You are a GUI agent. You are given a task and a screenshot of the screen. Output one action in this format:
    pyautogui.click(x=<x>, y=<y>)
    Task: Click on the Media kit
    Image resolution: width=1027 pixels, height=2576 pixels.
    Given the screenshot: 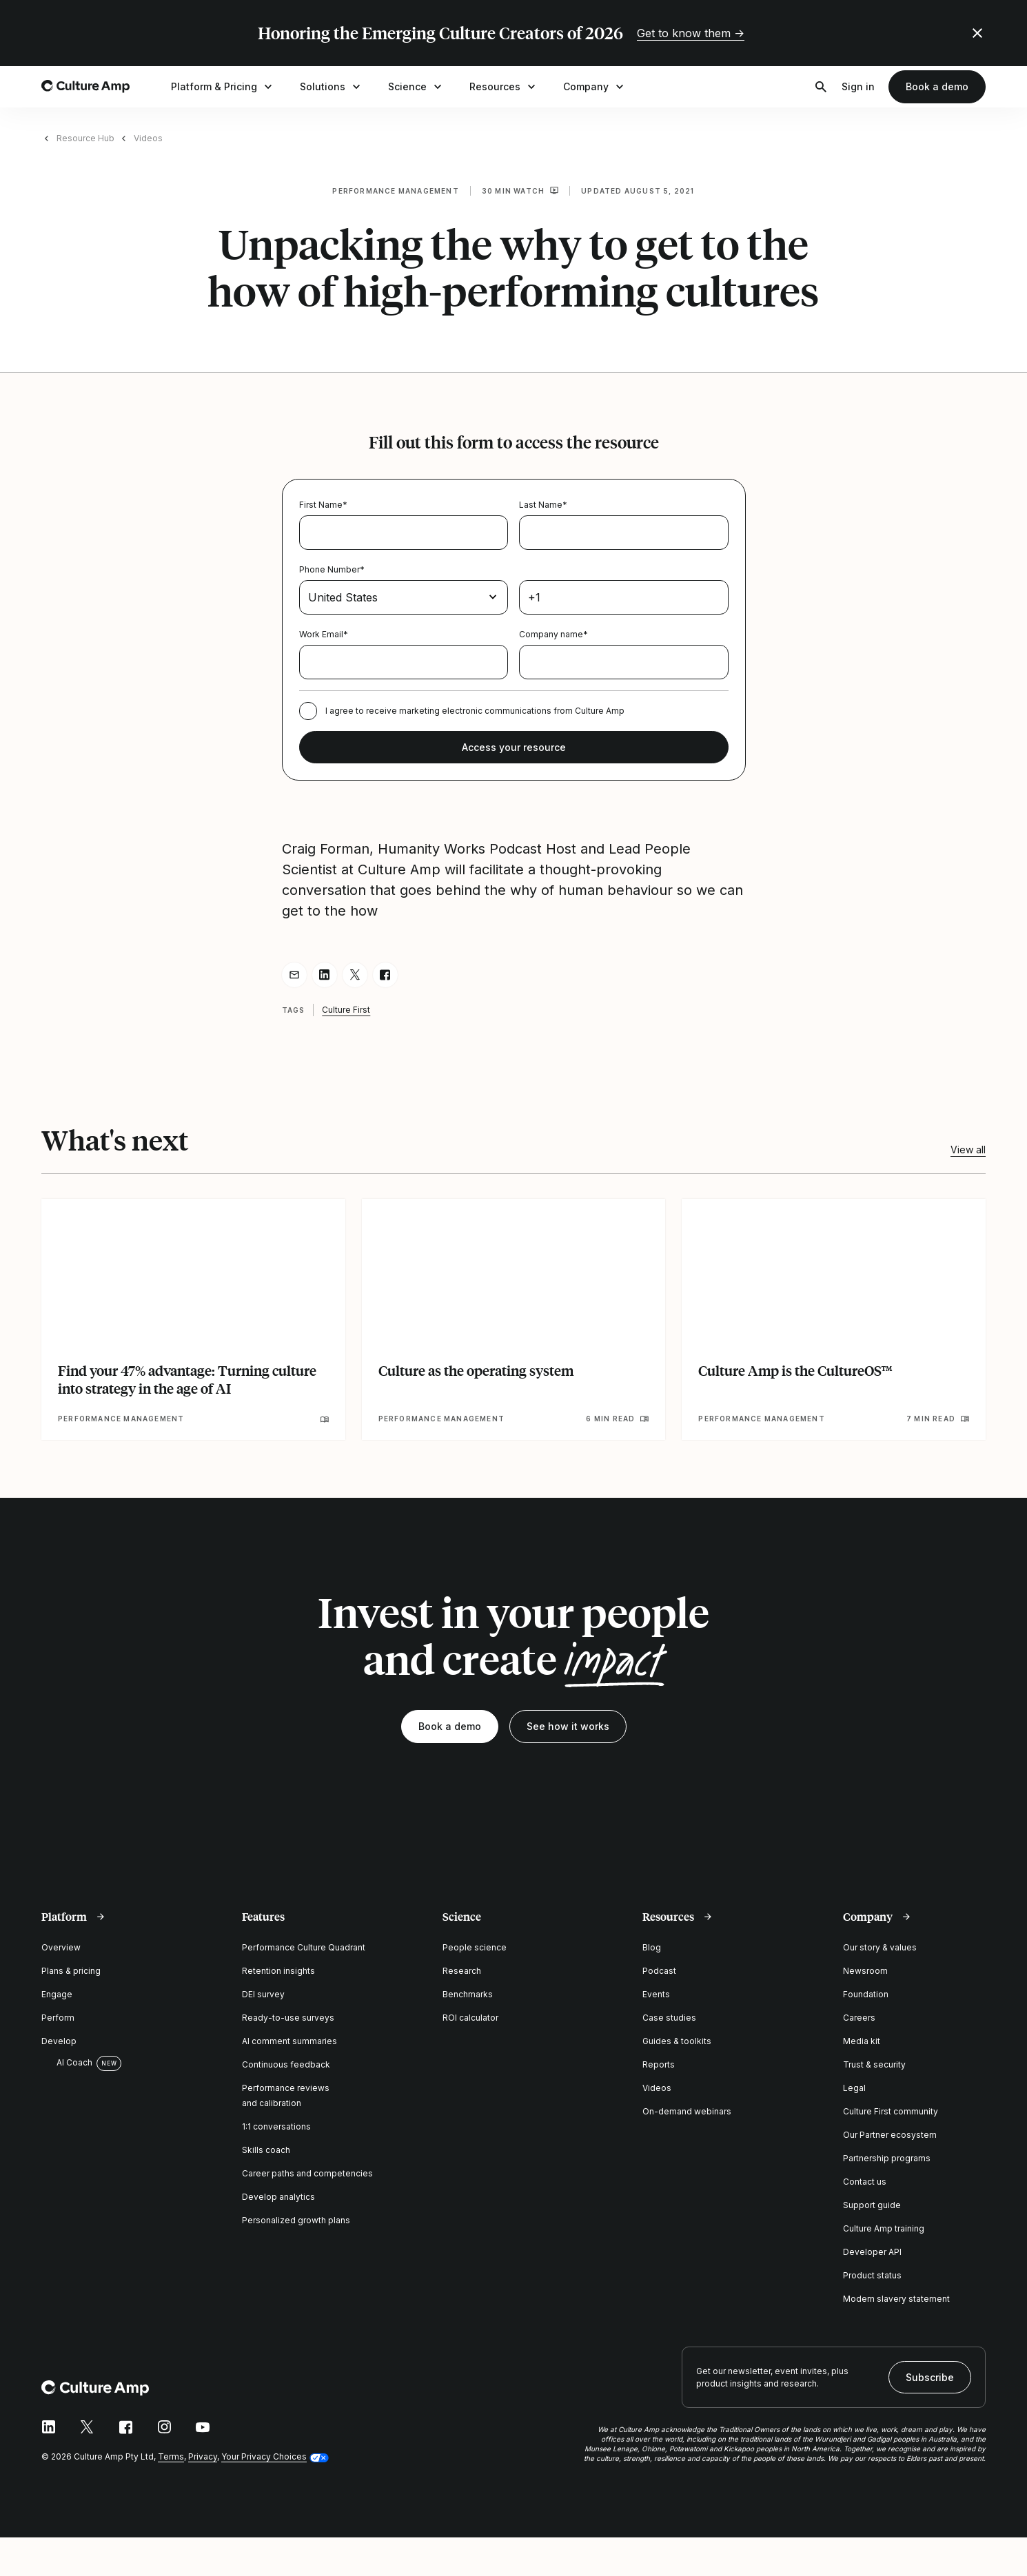 What is the action you would take?
    pyautogui.click(x=861, y=2041)
    